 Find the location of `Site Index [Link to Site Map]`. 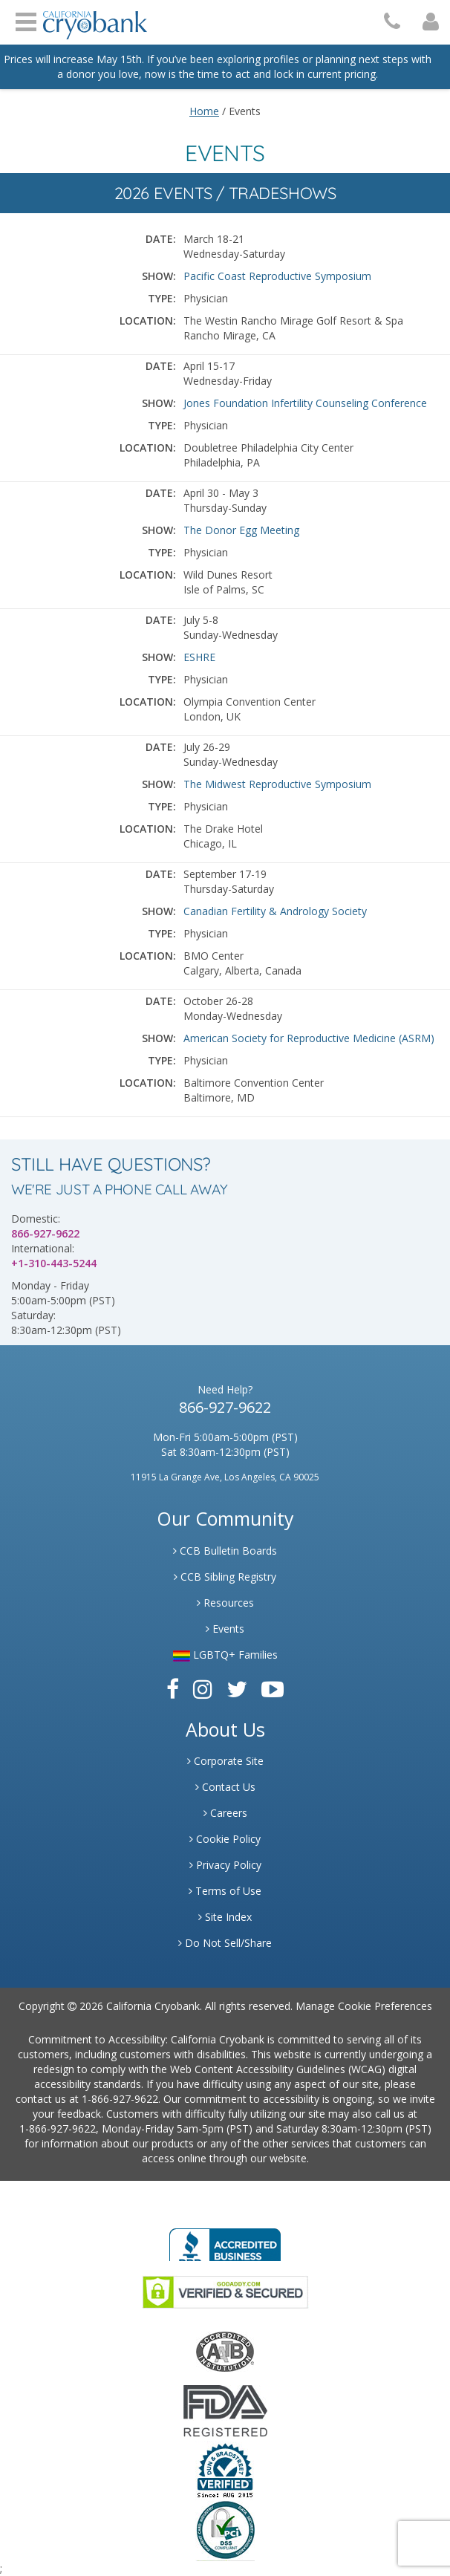

Site Index [Link to Site Map] is located at coordinates (225, 1917).